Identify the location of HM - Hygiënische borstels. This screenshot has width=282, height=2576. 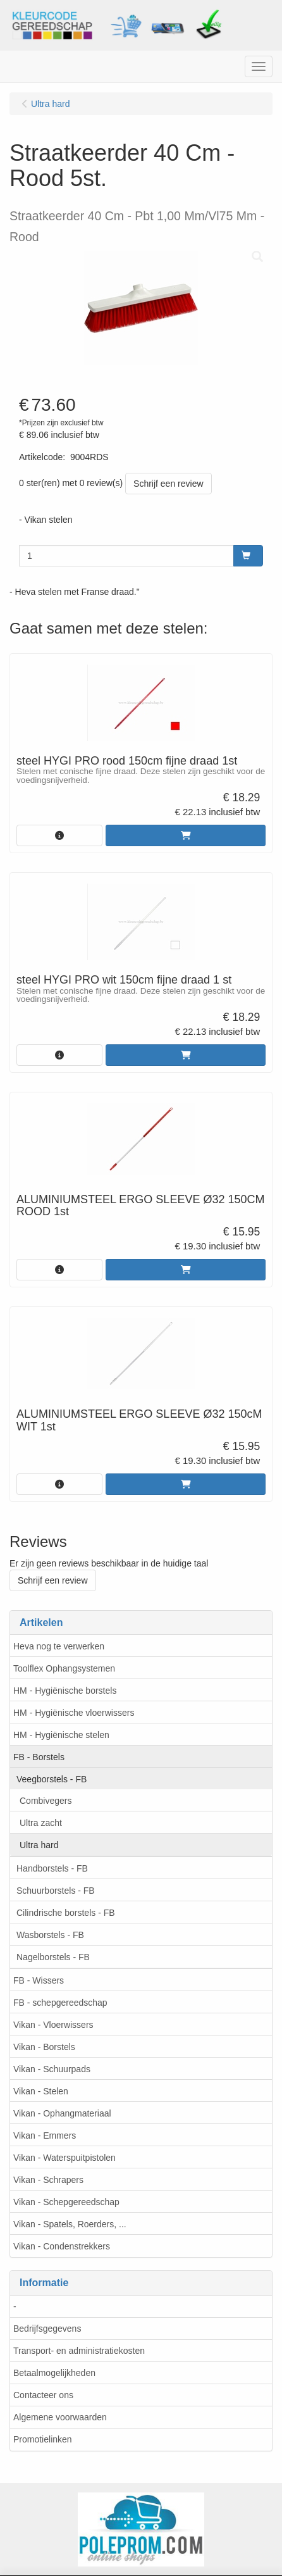
(64, 1690).